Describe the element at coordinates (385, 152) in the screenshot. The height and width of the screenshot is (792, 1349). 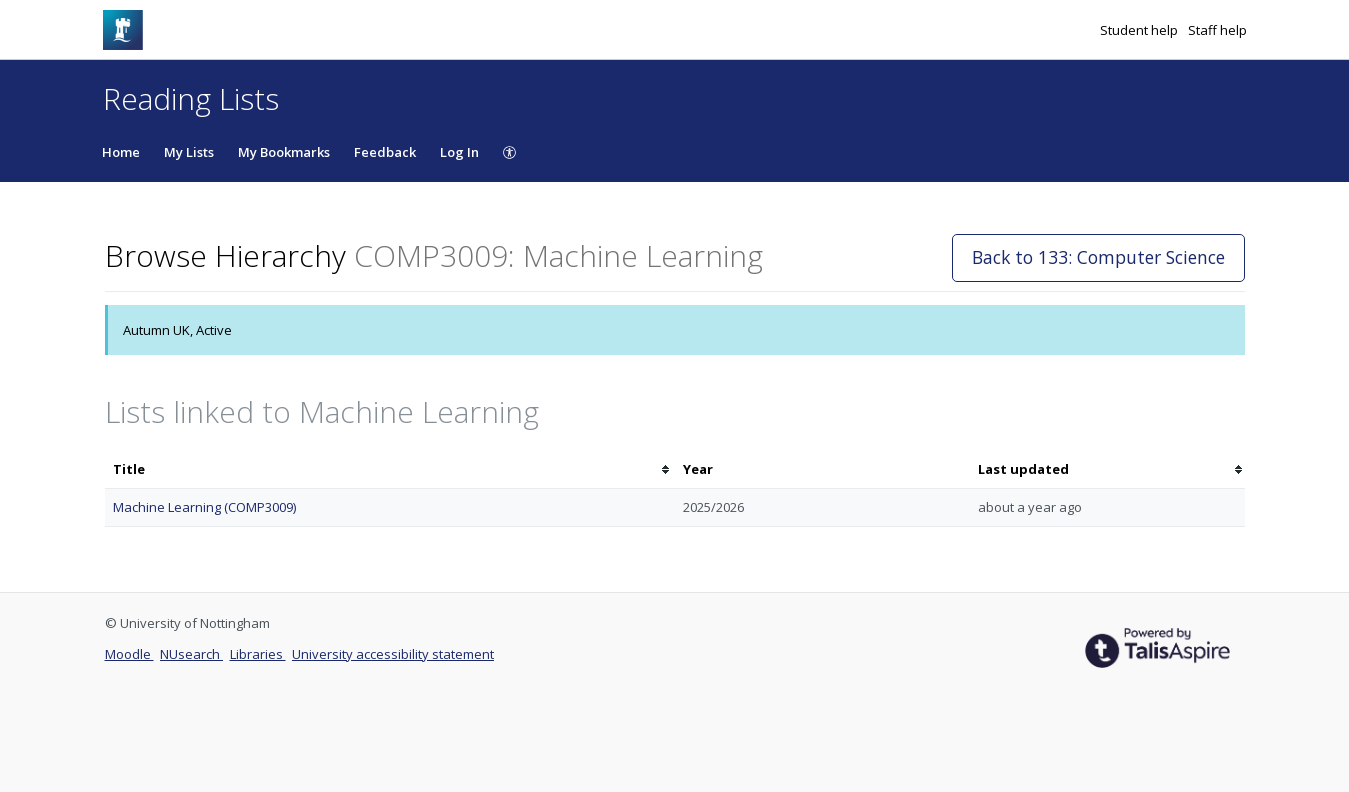
I see `Feedback` at that location.